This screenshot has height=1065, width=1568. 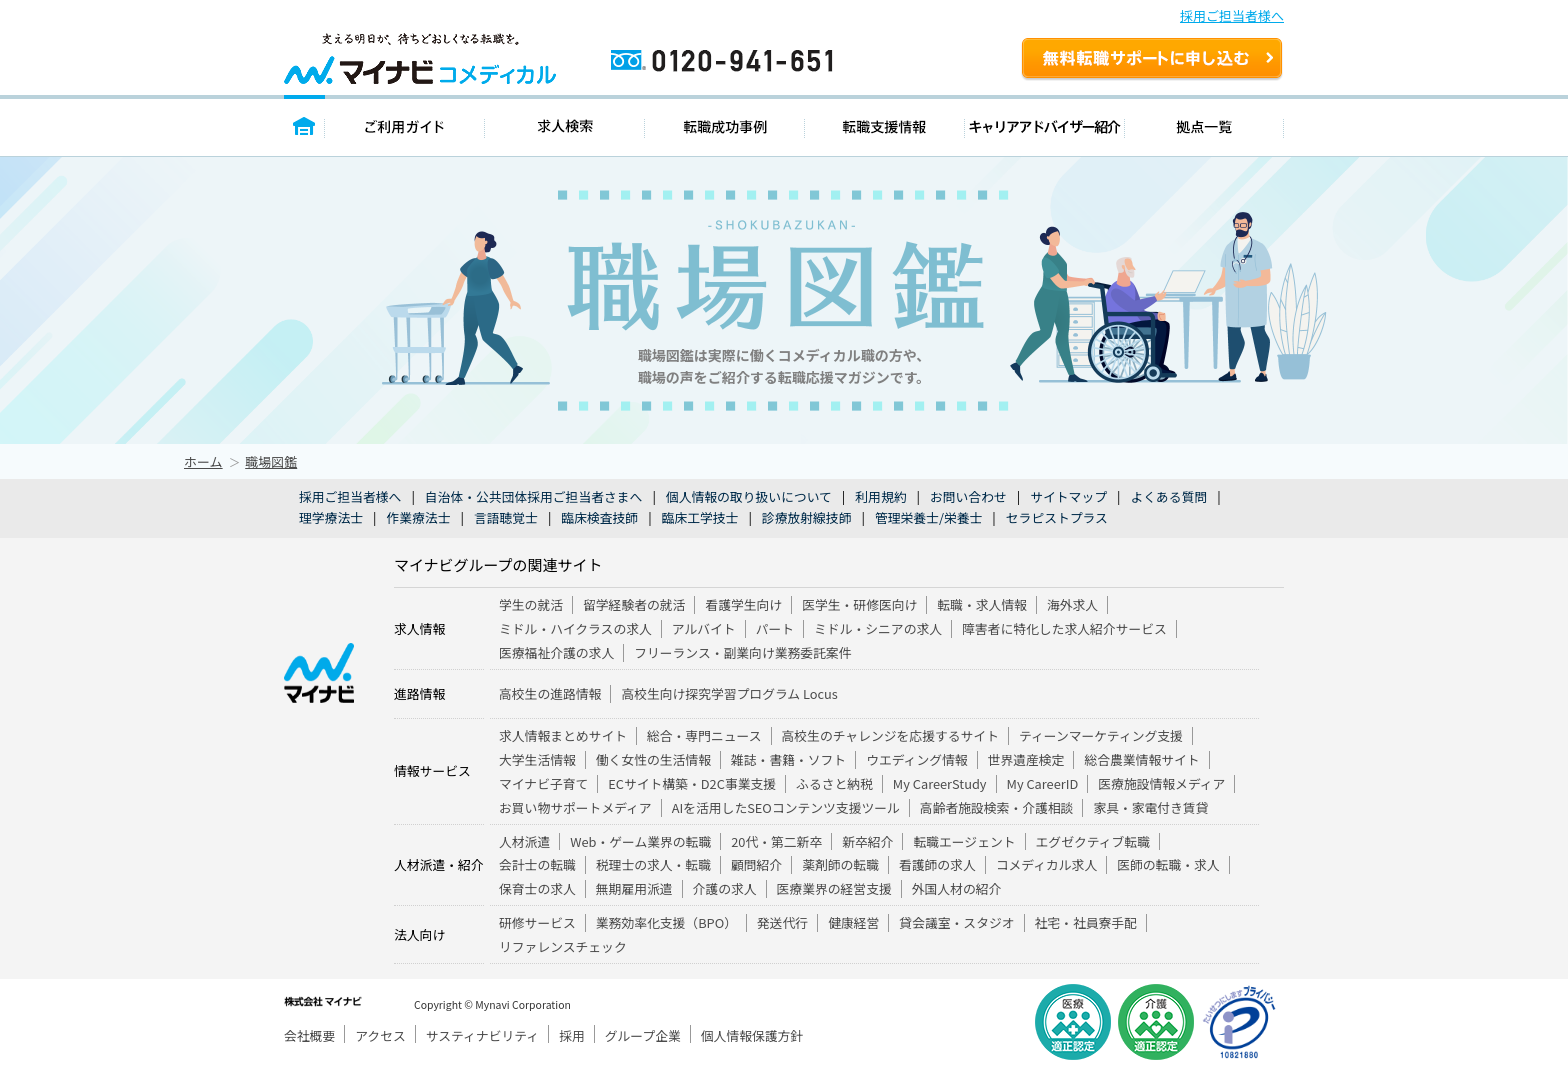 I want to click on アルバイト, so click(x=704, y=628).